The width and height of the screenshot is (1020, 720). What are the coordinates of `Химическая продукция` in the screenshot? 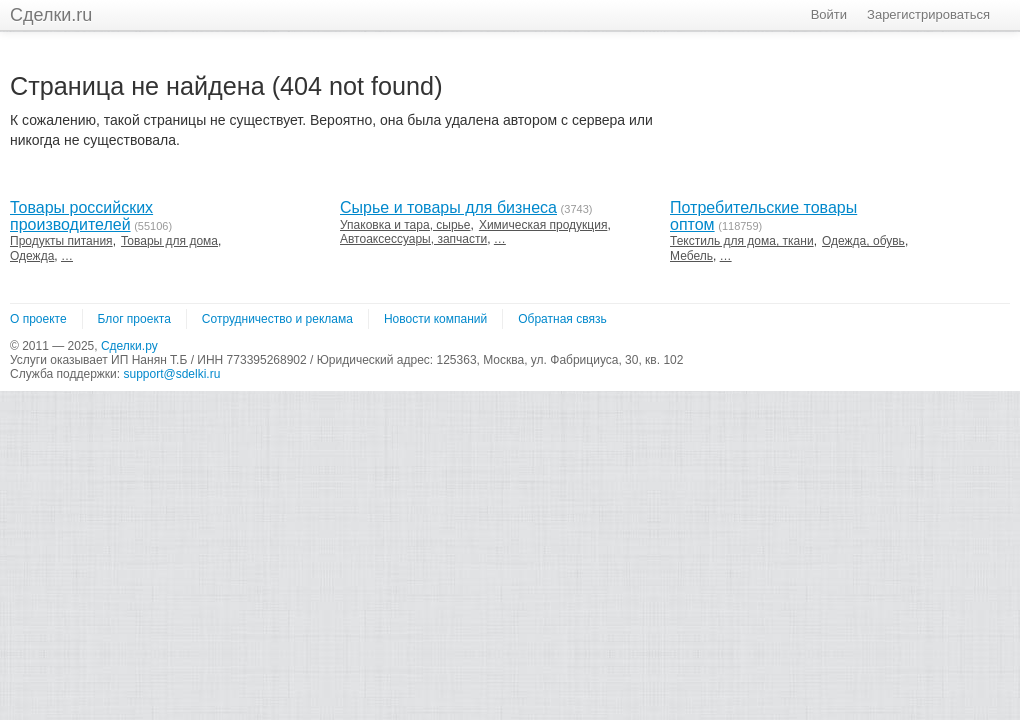 It's located at (543, 225).